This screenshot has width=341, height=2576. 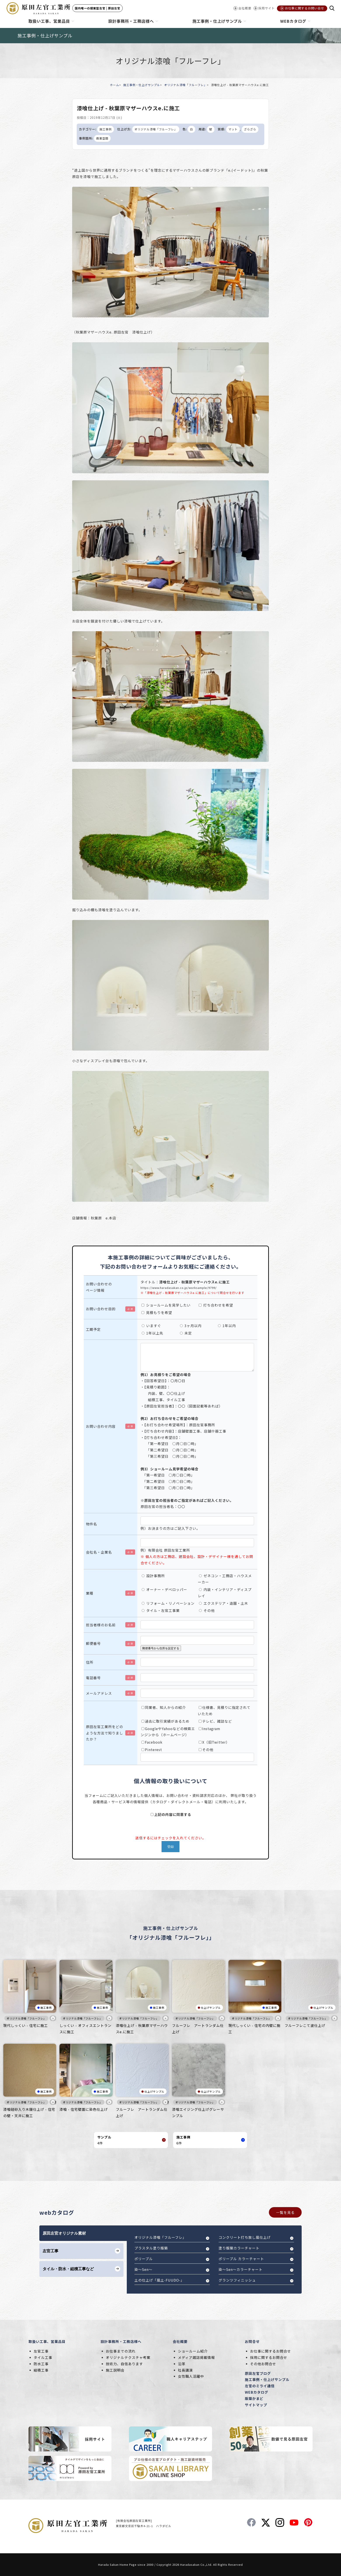 I want to click on 施工説明会, so click(x=115, y=2370).